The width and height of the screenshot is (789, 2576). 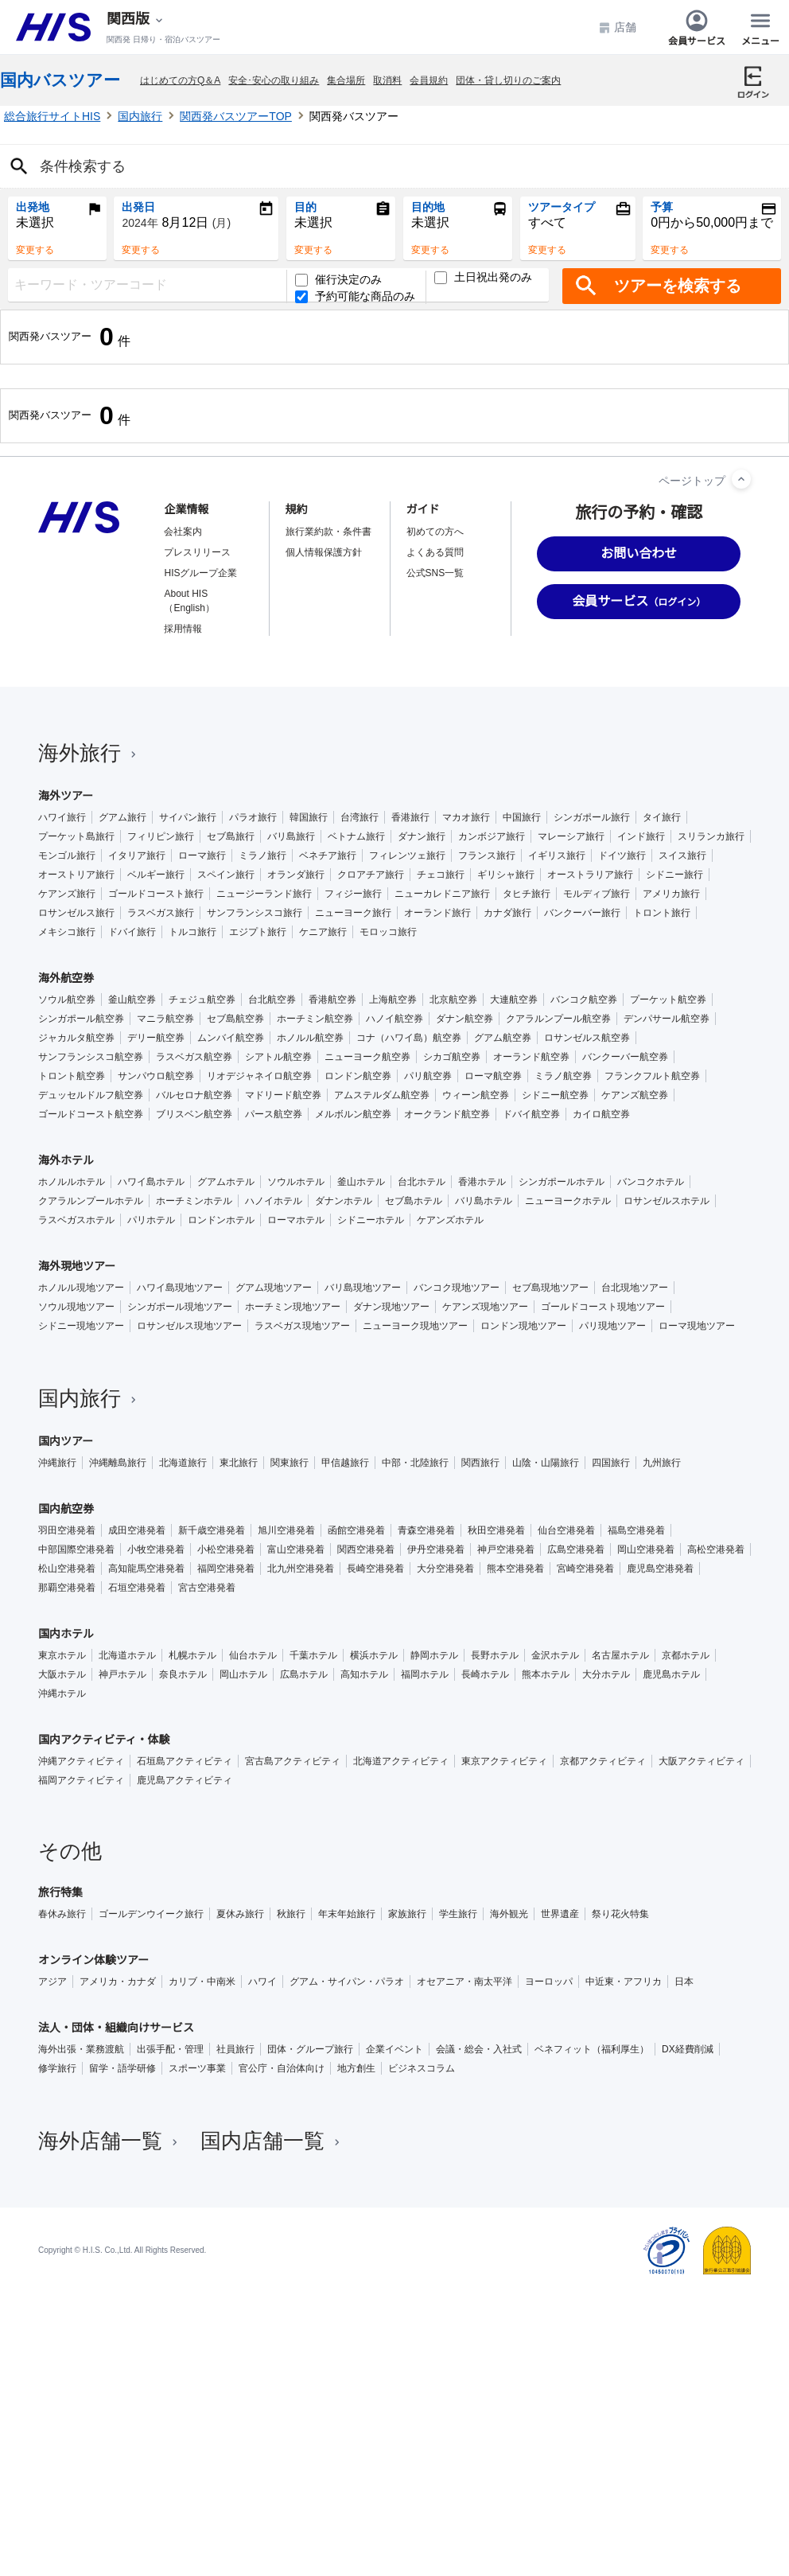 What do you see at coordinates (57, 1462) in the screenshot?
I see `沖縄旅行` at bounding box center [57, 1462].